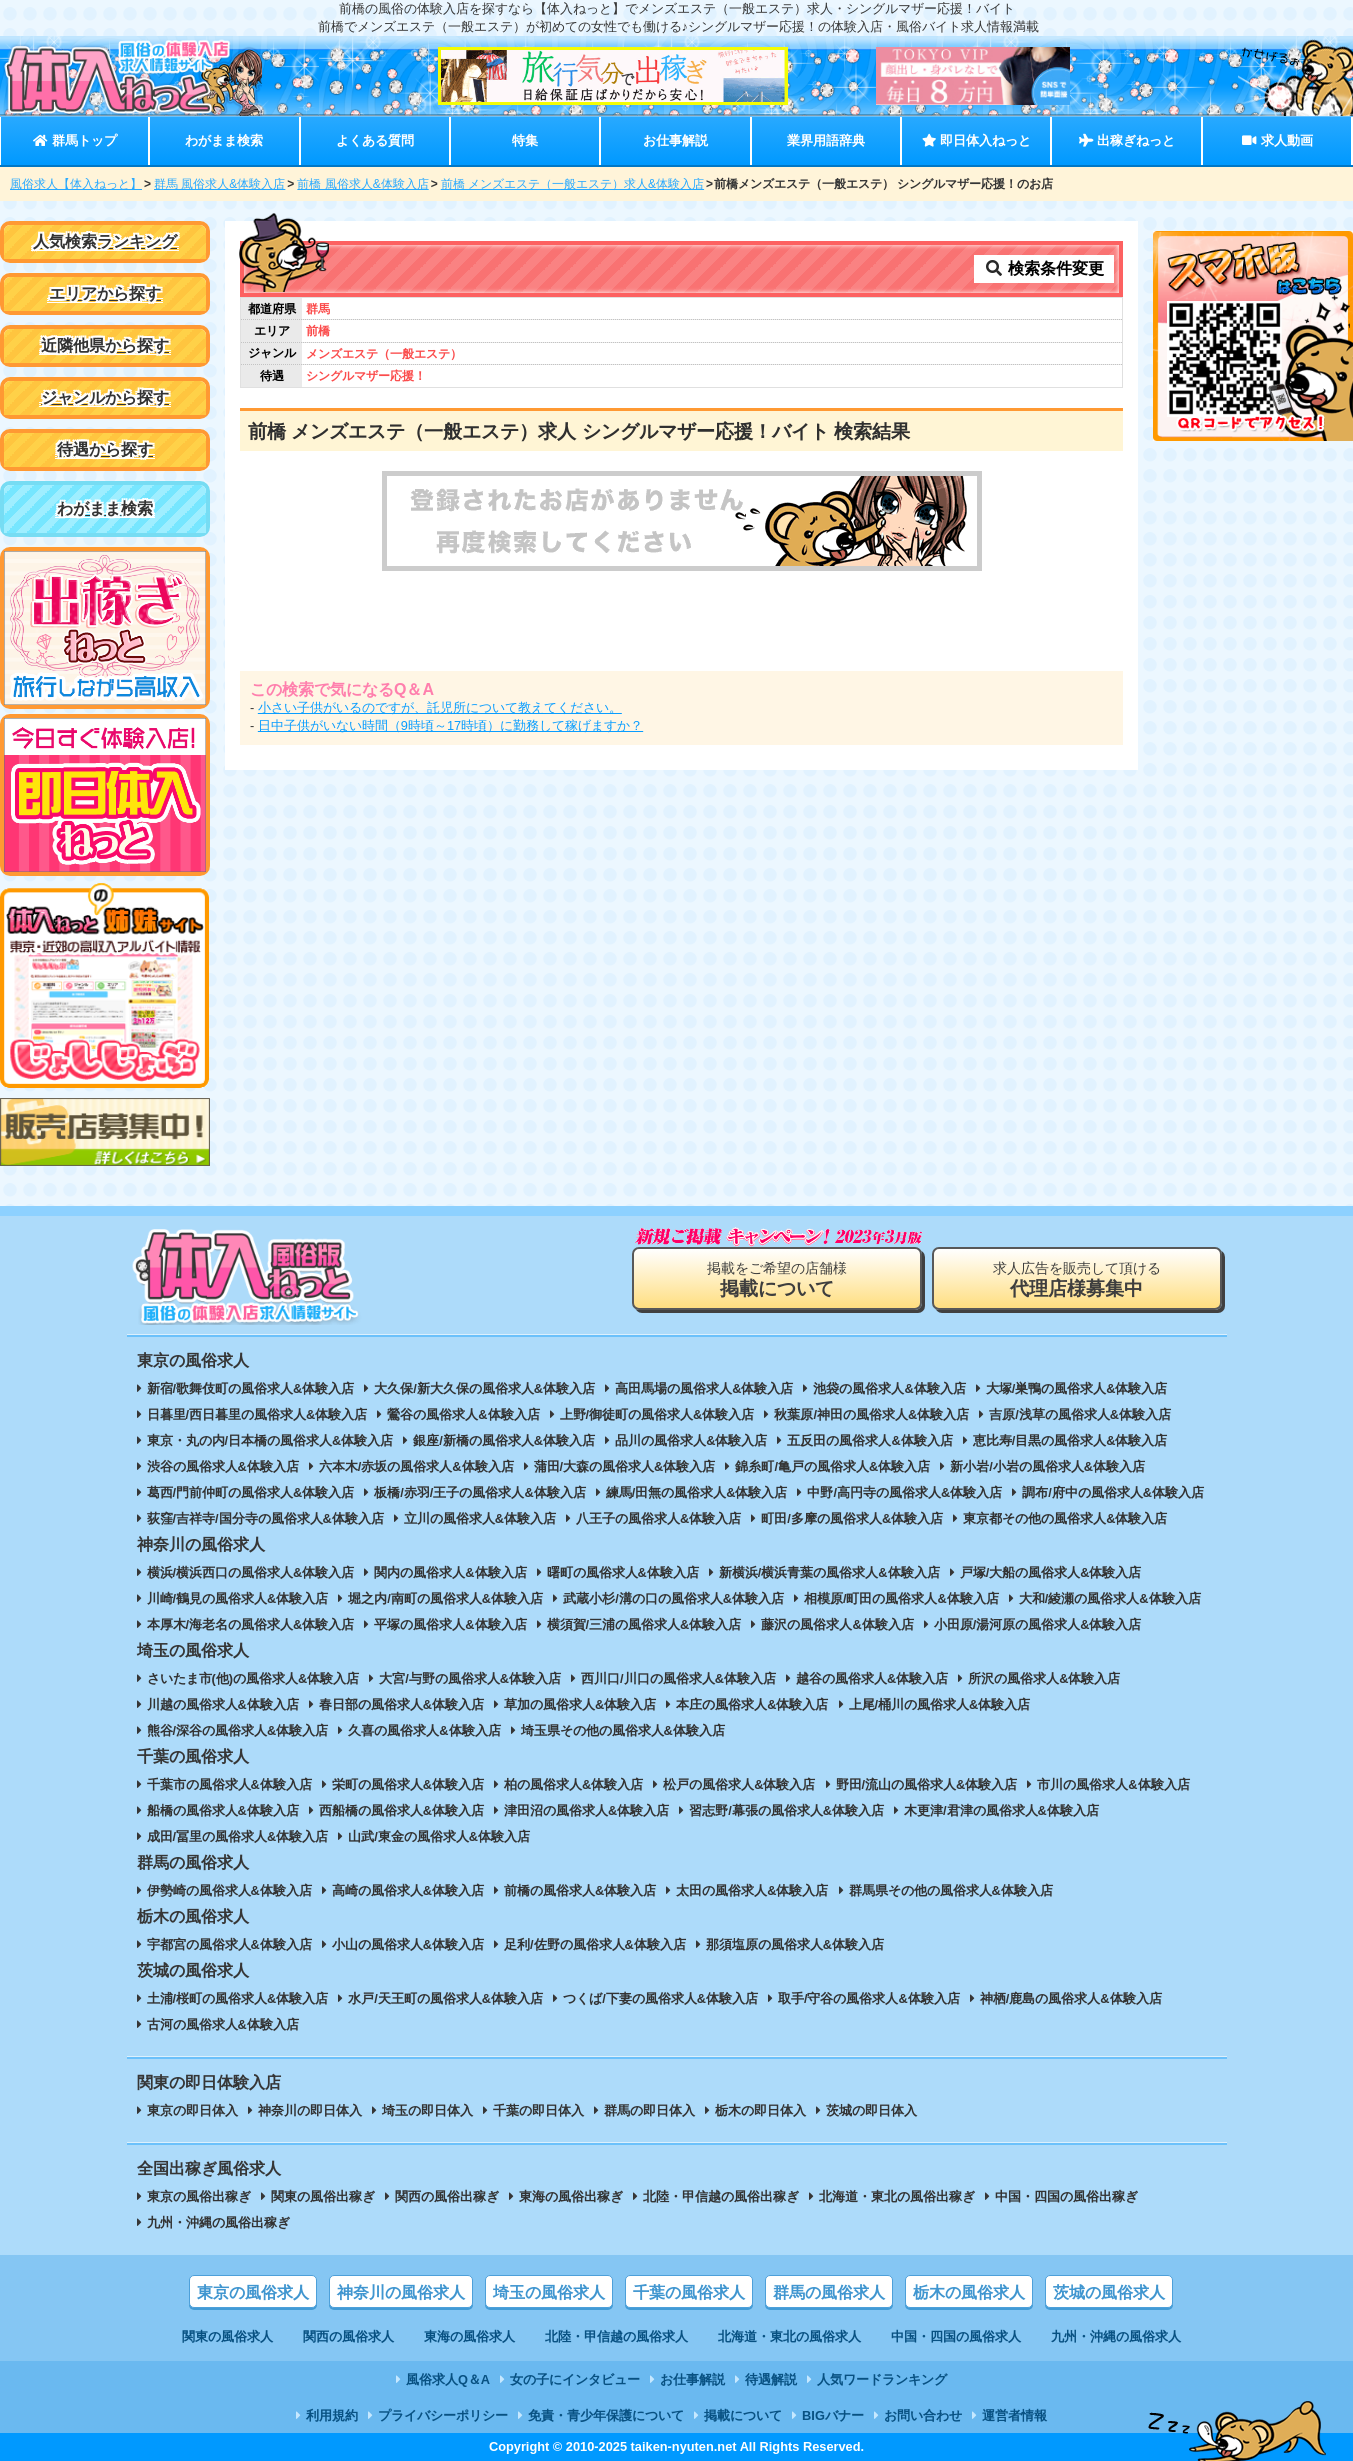 This screenshot has height=2461, width=1353. What do you see at coordinates (1014, 2415) in the screenshot?
I see `運営者情報` at bounding box center [1014, 2415].